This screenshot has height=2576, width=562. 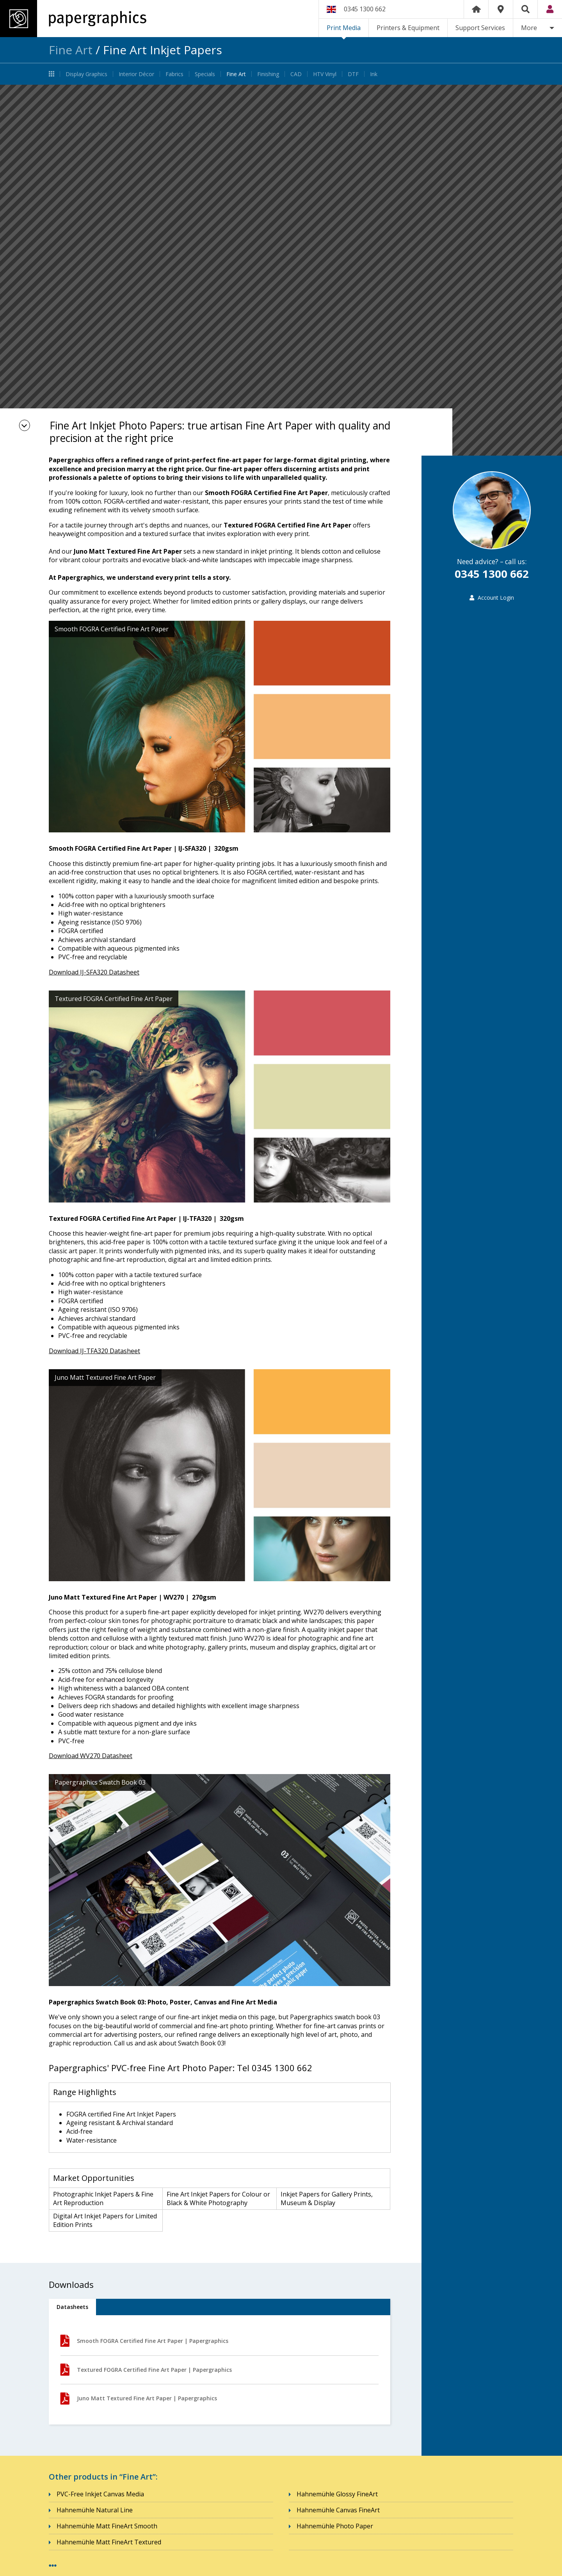 What do you see at coordinates (476, 9) in the screenshot?
I see `Home` at bounding box center [476, 9].